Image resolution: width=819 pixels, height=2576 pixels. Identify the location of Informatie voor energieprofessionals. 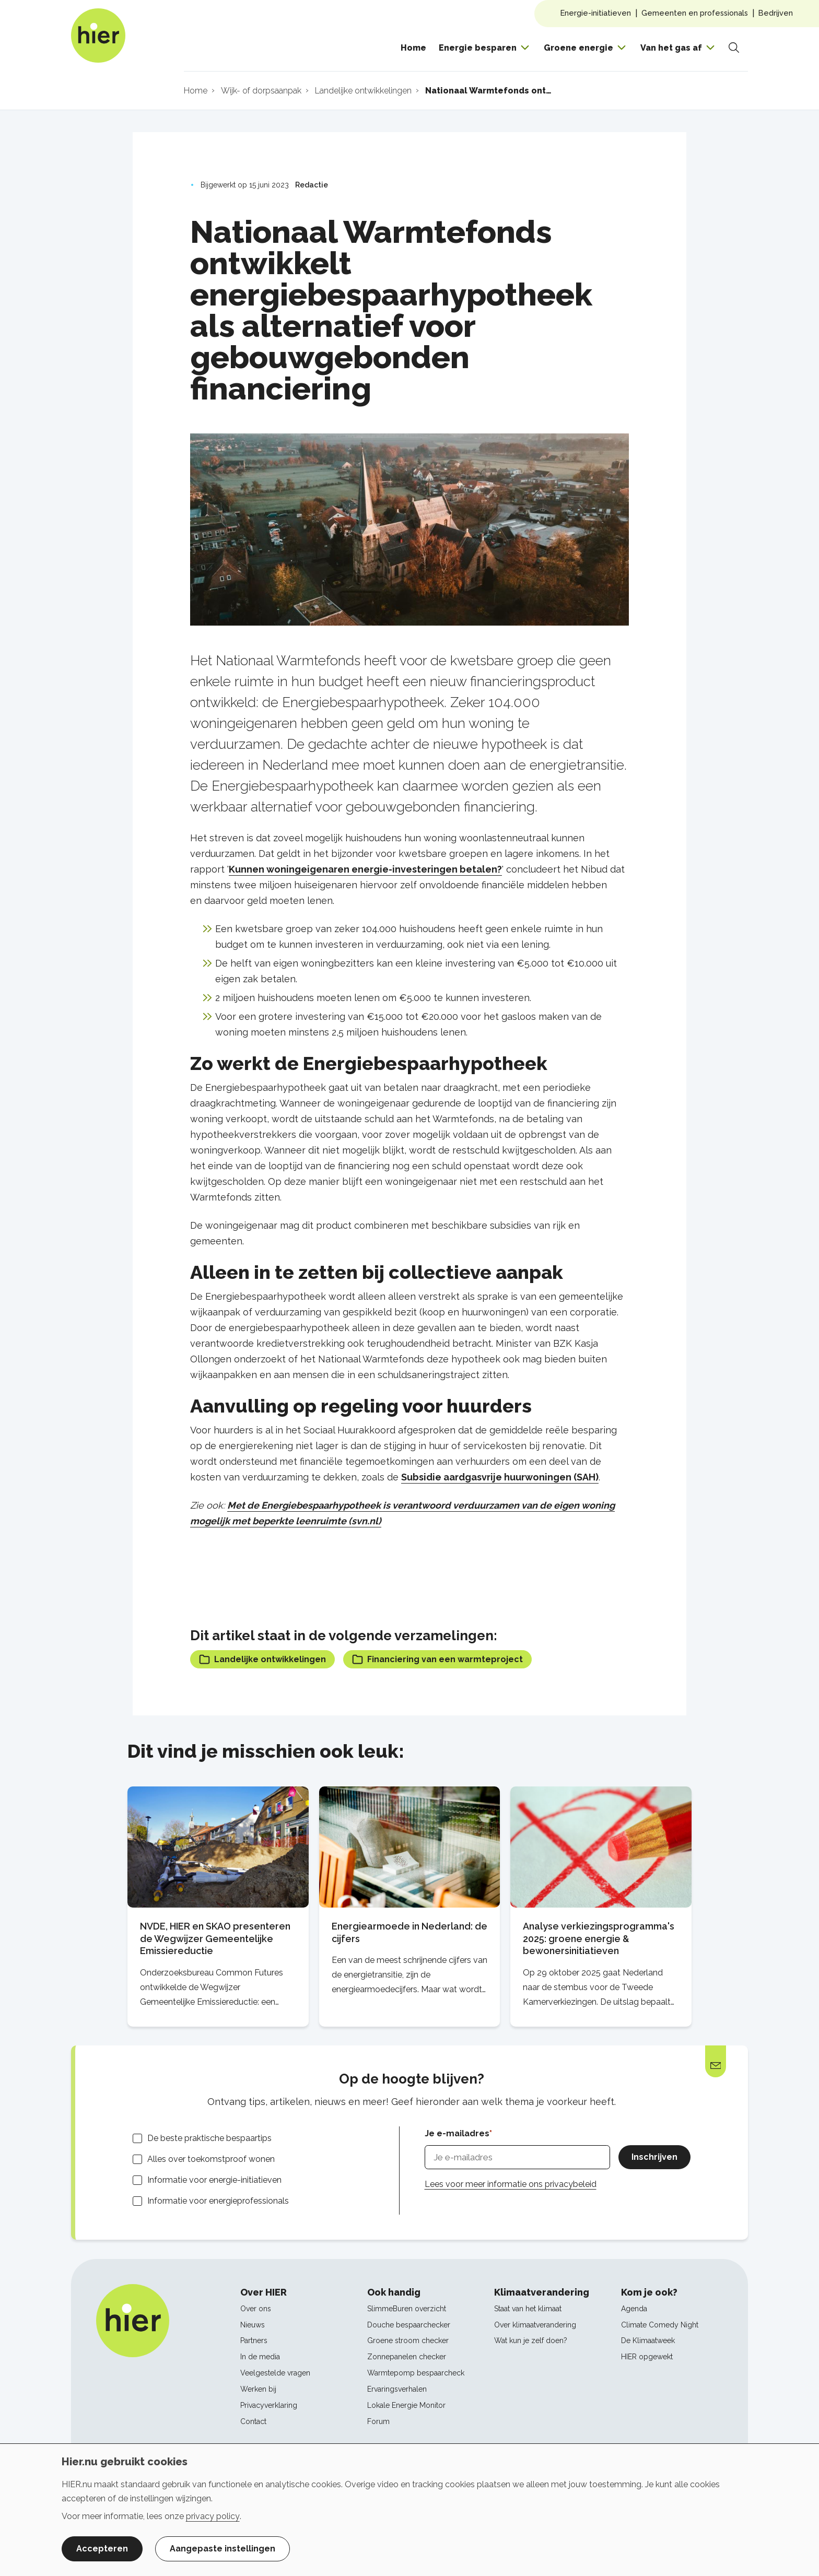
(218, 2201).